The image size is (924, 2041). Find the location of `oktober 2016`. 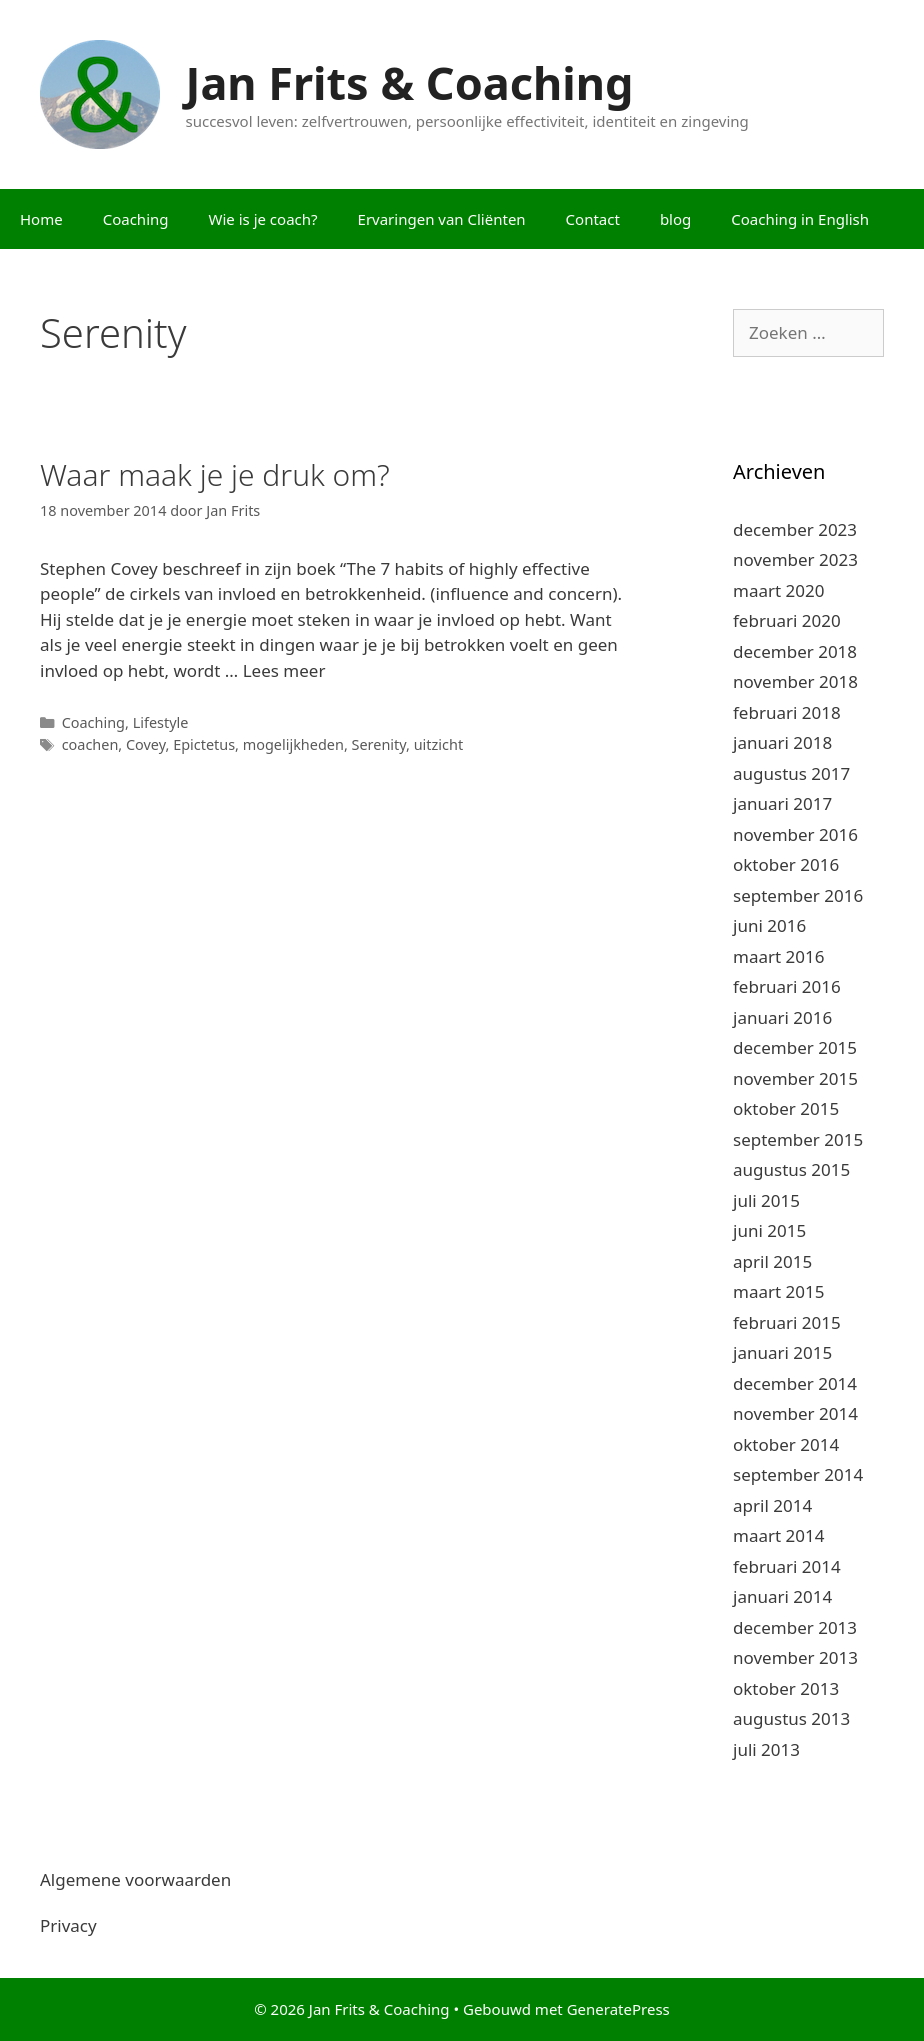

oktober 2016 is located at coordinates (786, 864).